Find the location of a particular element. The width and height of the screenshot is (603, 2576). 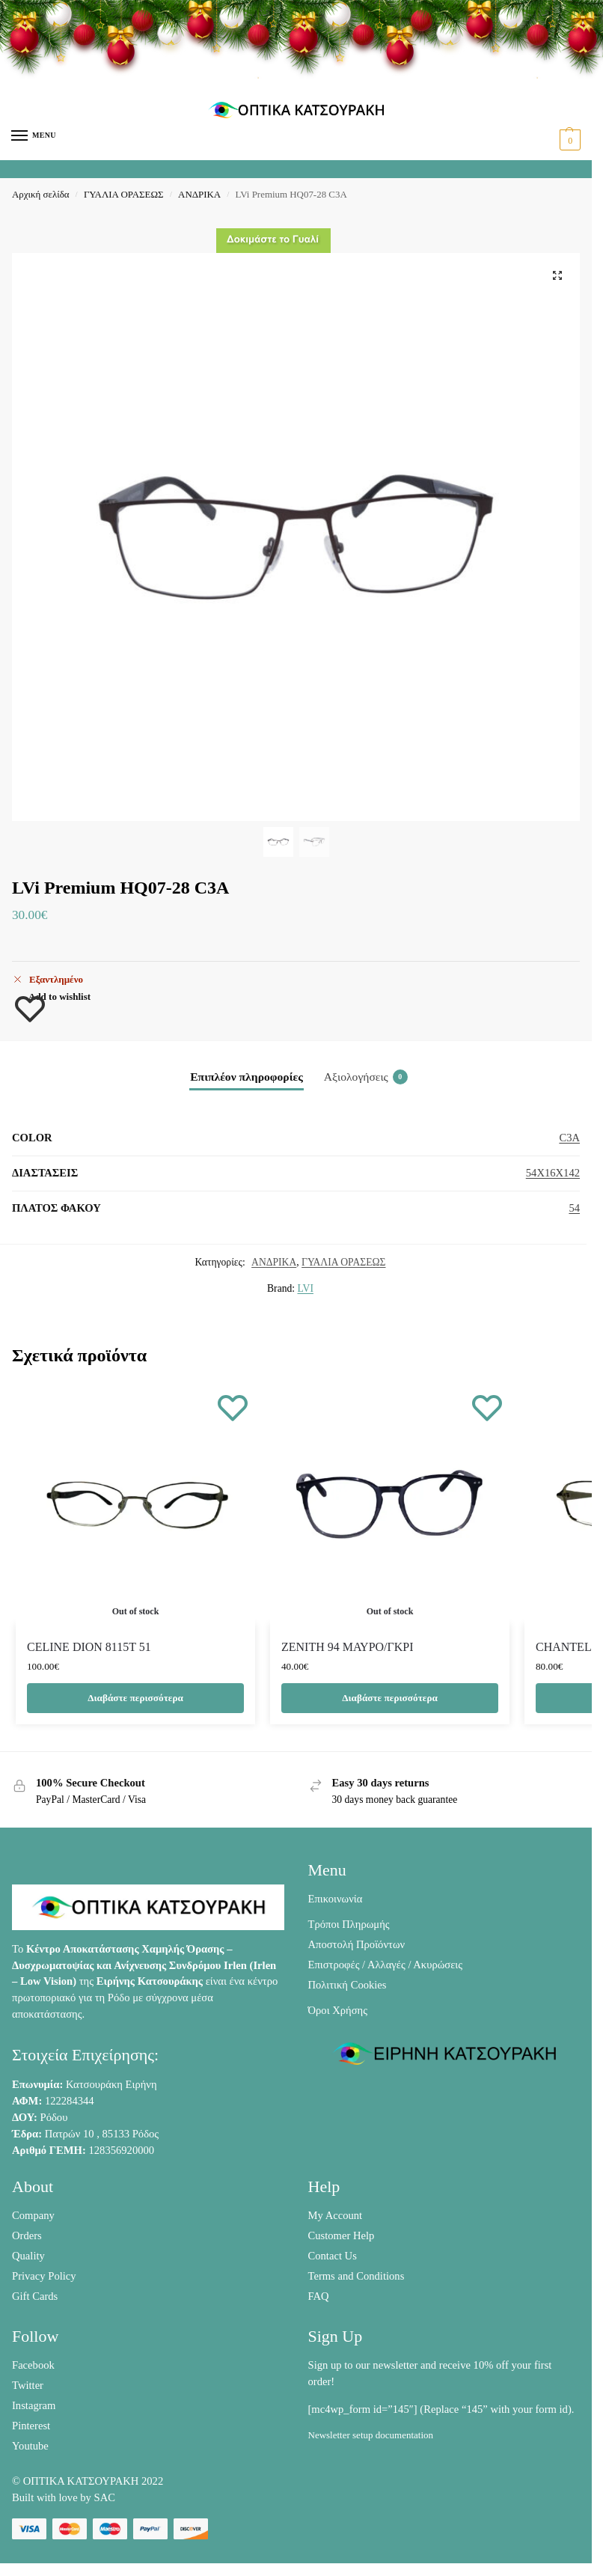

Διαβάστε περισσότερα [Διαβάστε περισσότερα για “ZENITH 94 ΜΑΥΡΟ/ΓΚΡΙ”] is located at coordinates (390, 1697).